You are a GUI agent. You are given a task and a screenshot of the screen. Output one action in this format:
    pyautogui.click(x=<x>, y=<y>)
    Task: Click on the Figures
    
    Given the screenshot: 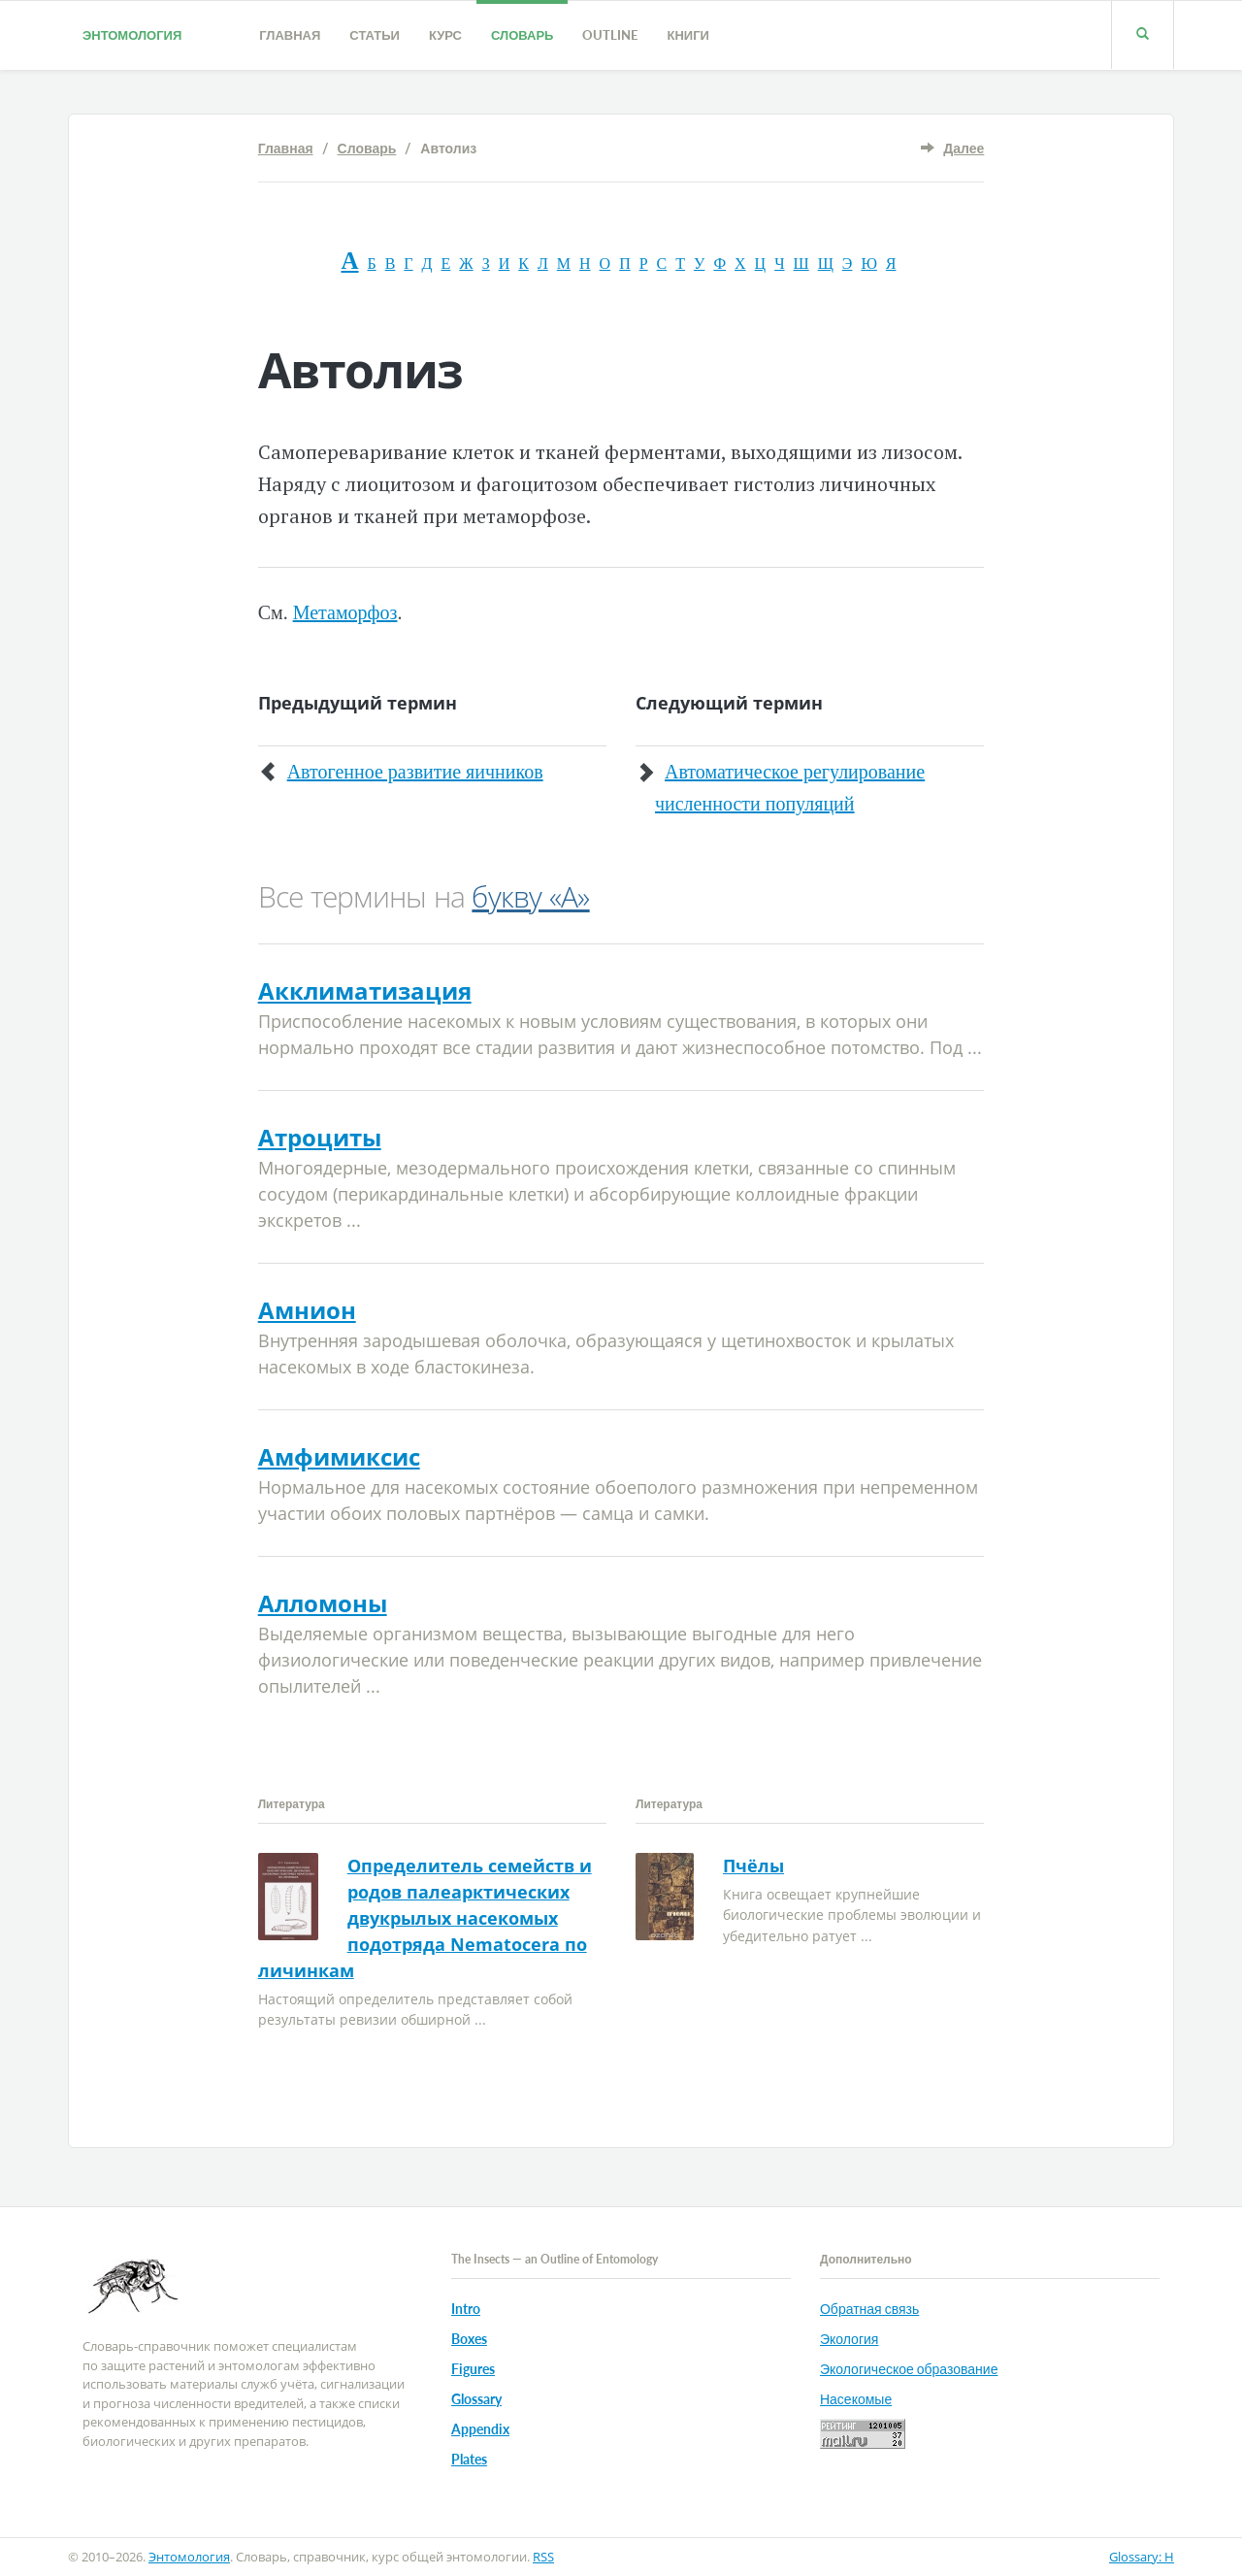 What is the action you would take?
    pyautogui.click(x=473, y=2369)
    